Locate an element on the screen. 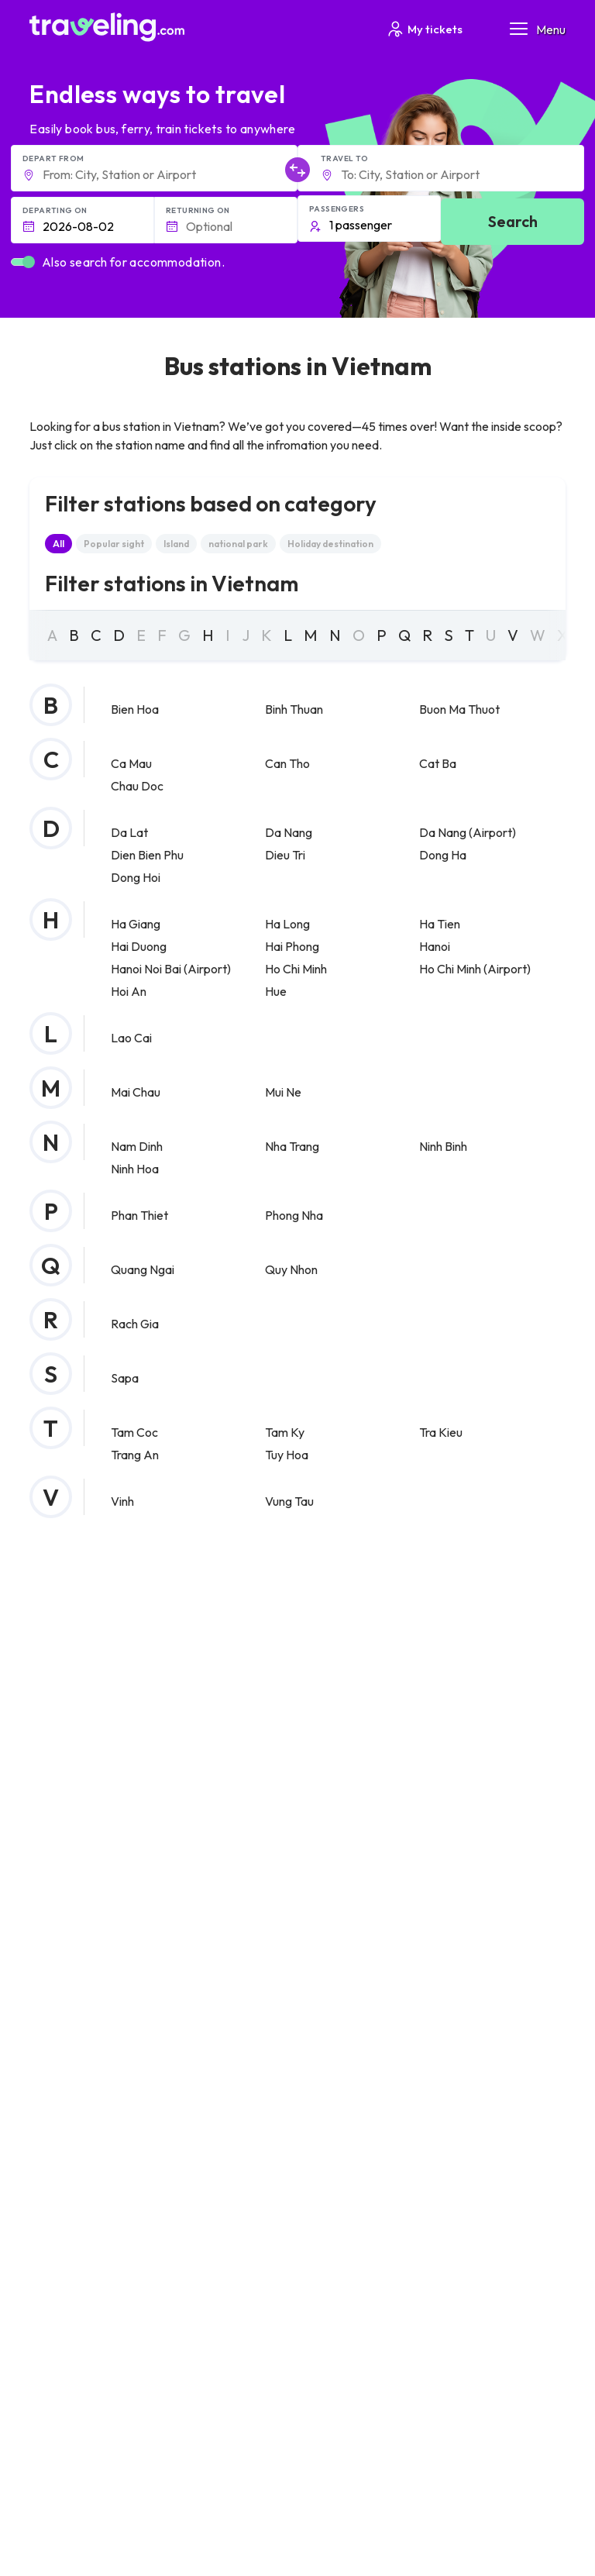 The height and width of the screenshot is (2576, 595). national park is located at coordinates (238, 543).